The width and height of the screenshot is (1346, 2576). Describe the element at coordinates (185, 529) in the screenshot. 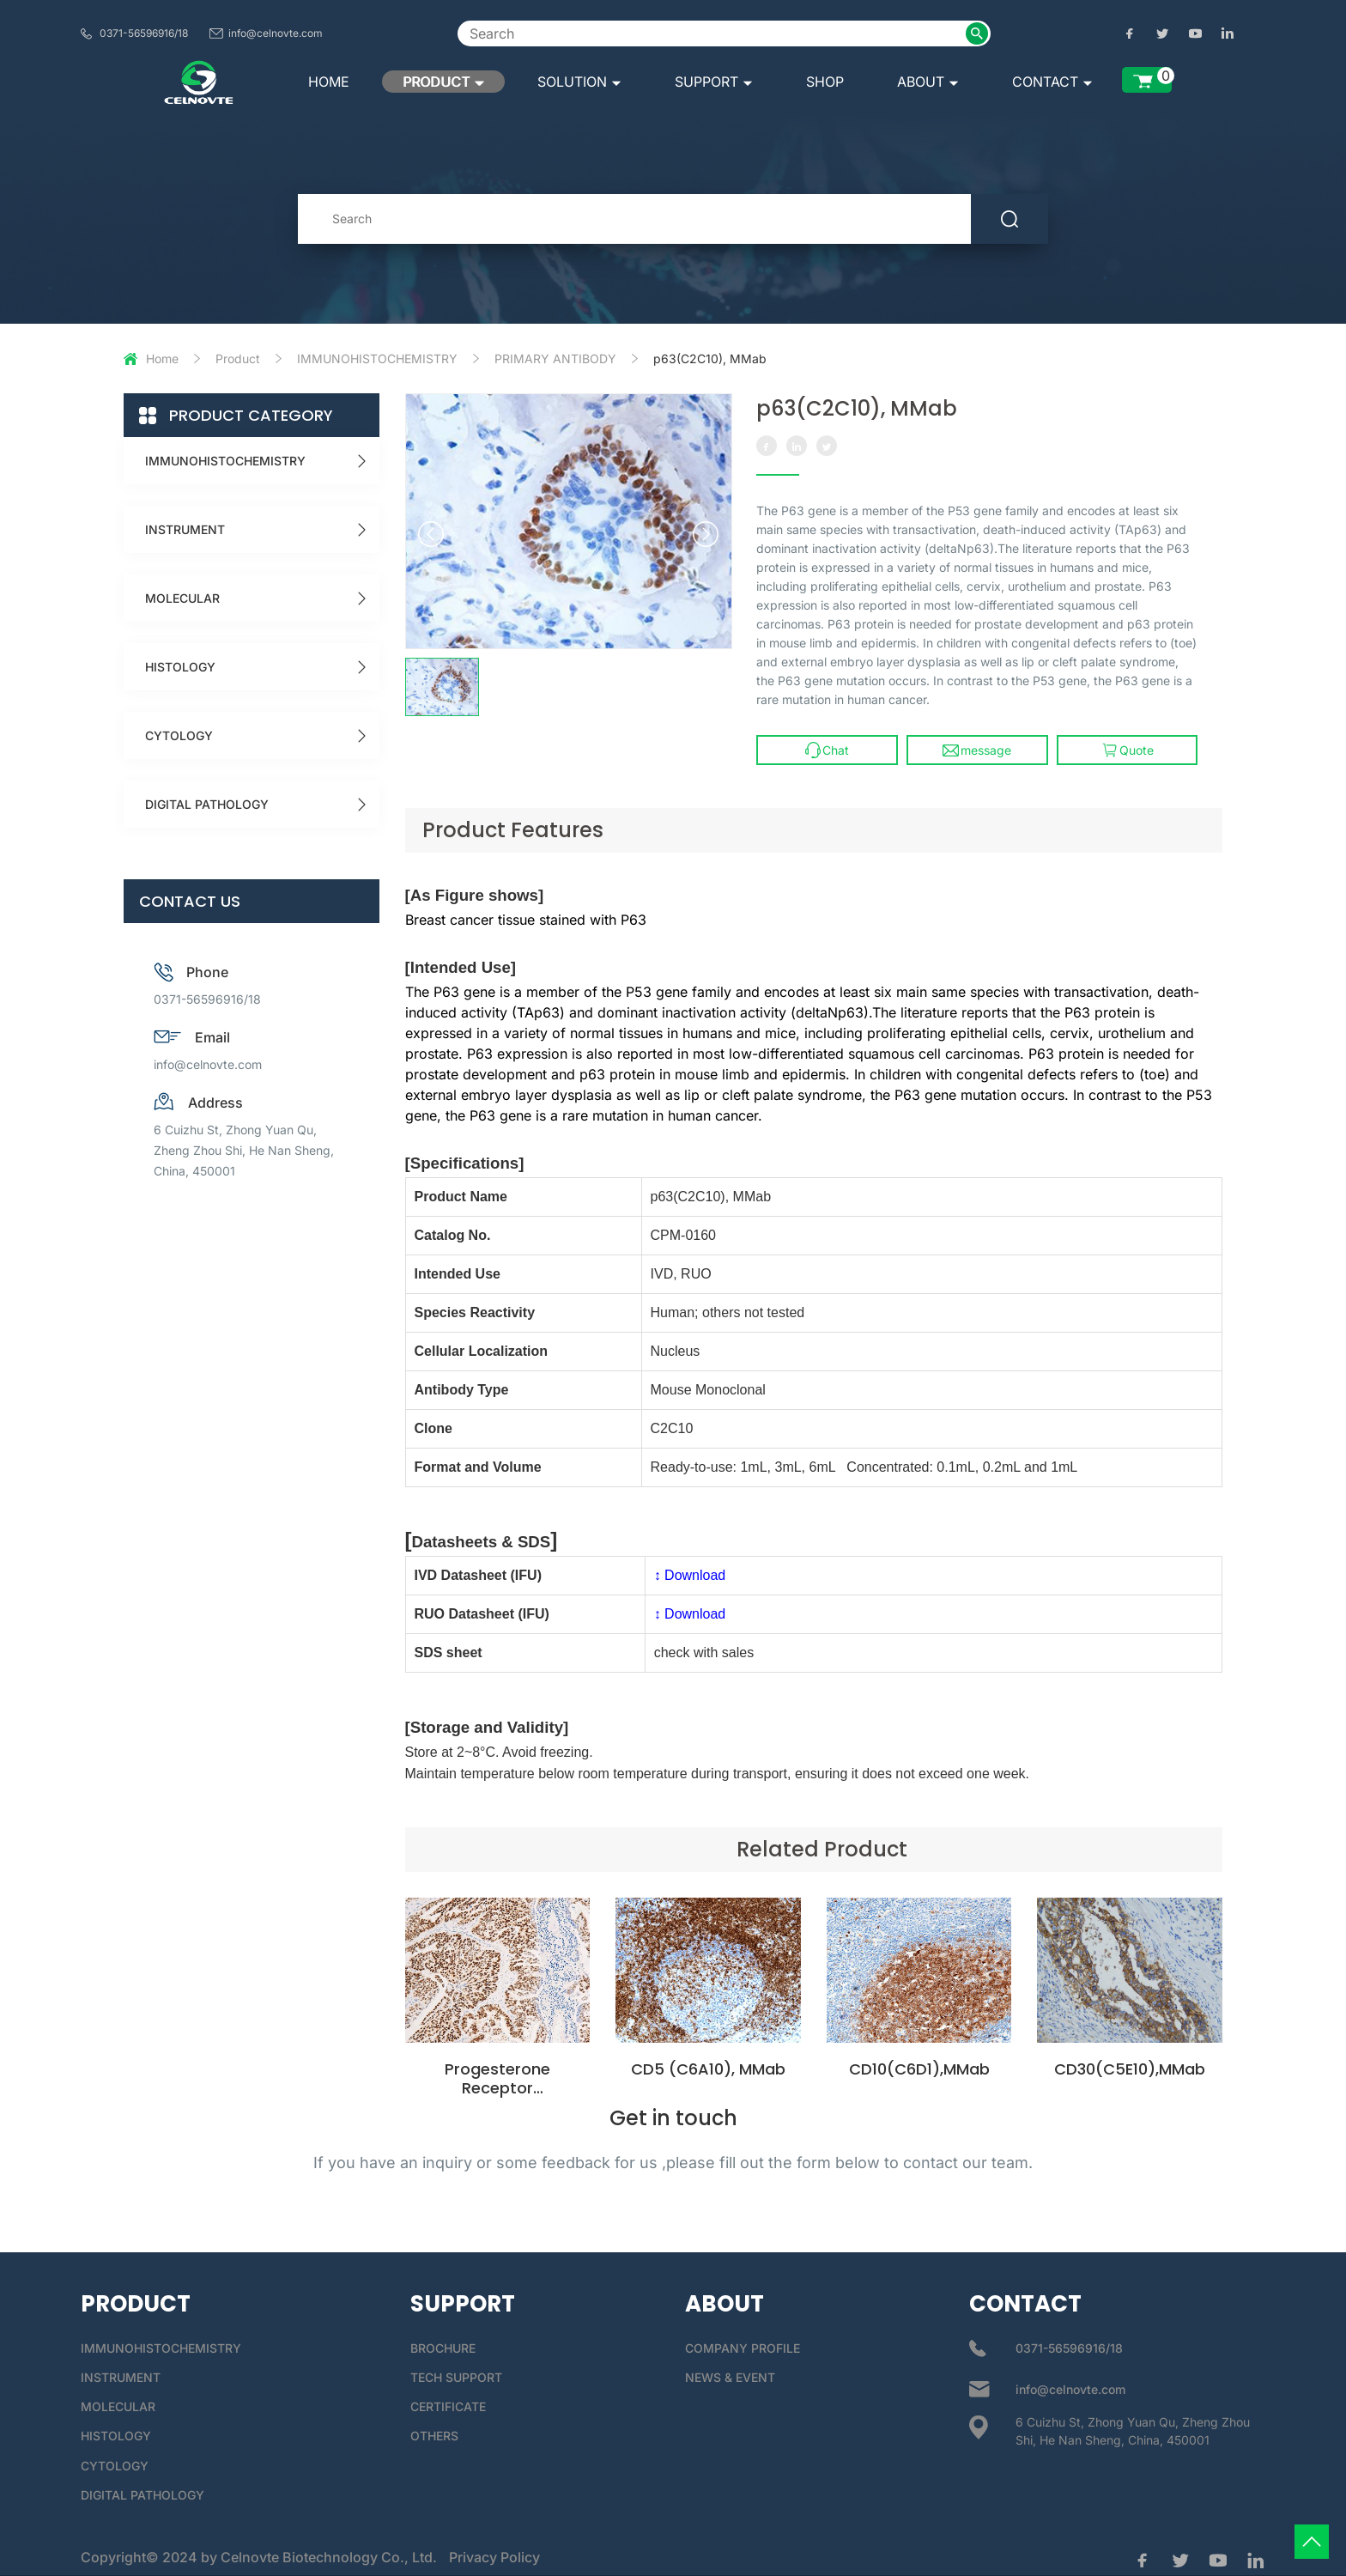

I see `INSTRUMENT` at that location.